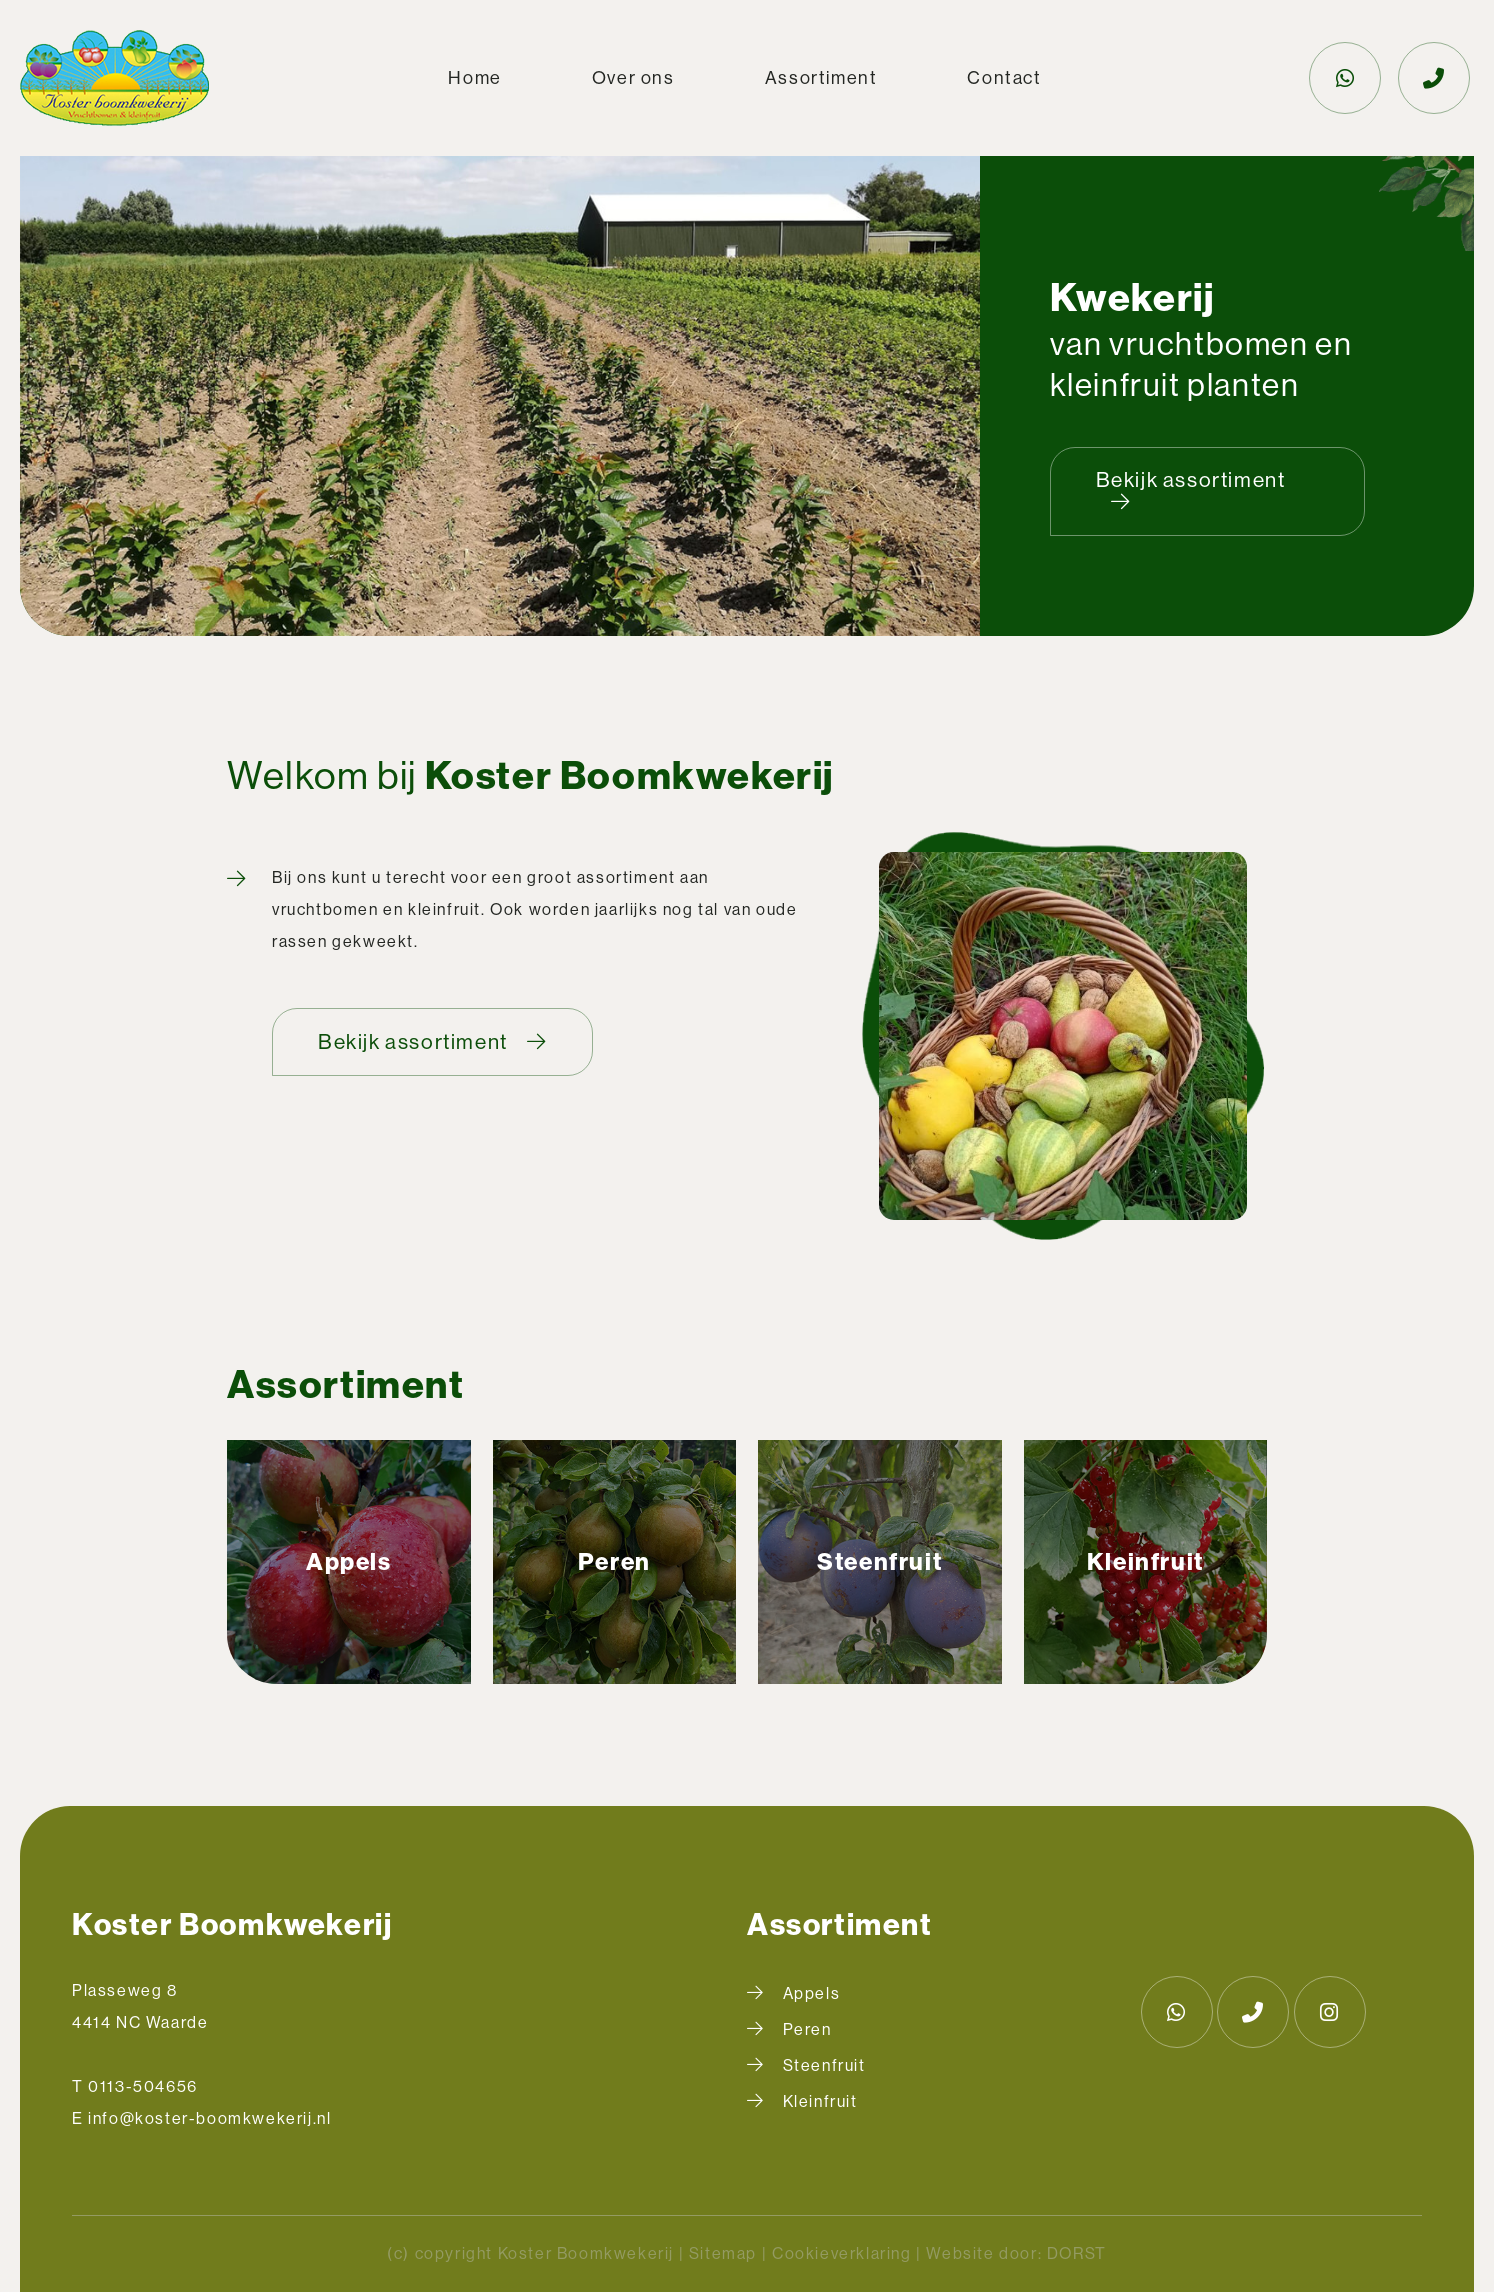  What do you see at coordinates (1004, 78) in the screenshot?
I see `Contact` at bounding box center [1004, 78].